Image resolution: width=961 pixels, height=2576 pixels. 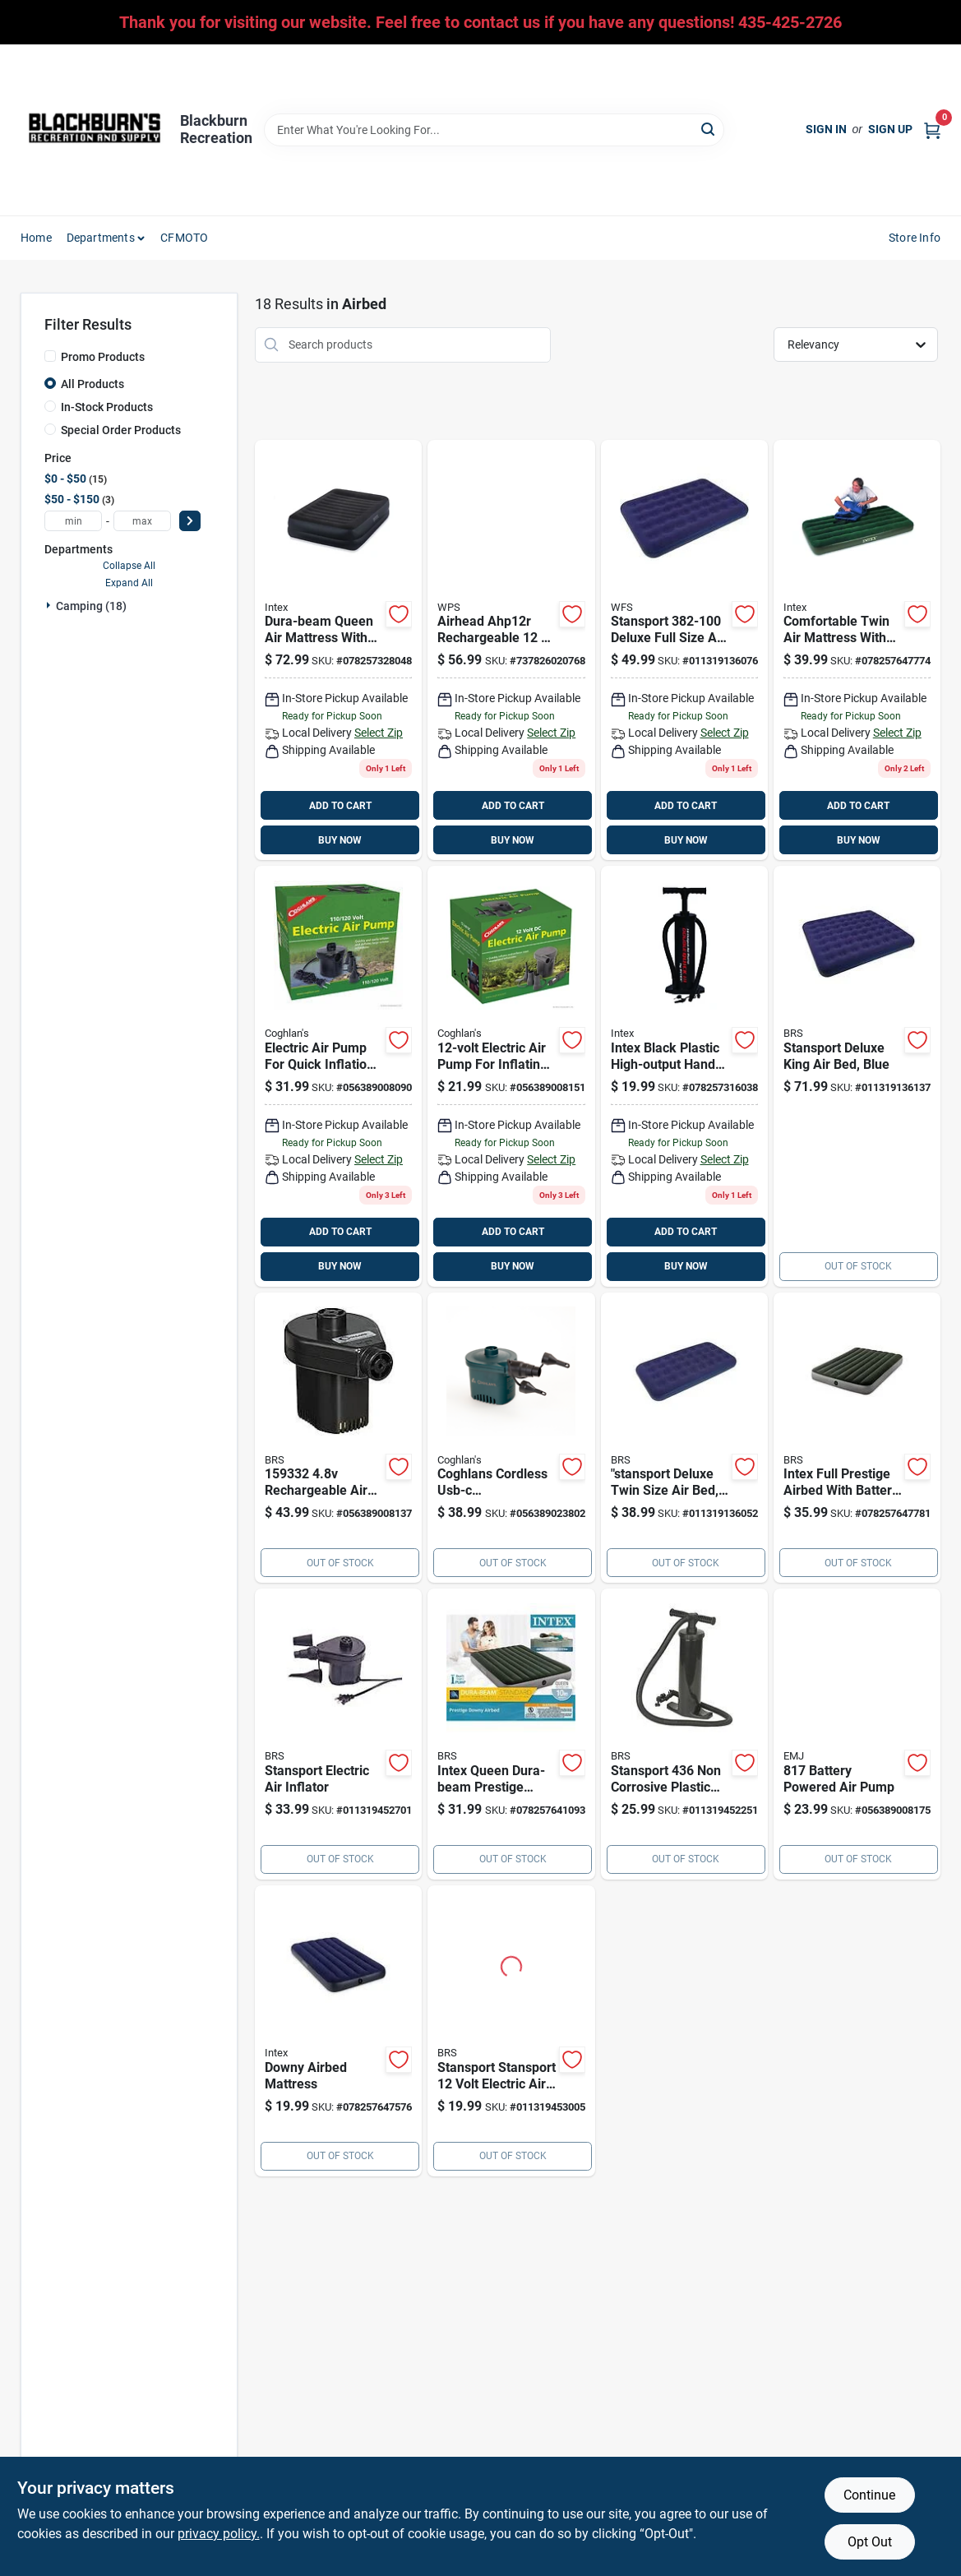 I want to click on [Go to intex-black-plastic-high-output-hand-pump-078257316038 product page], so click(x=684, y=1076).